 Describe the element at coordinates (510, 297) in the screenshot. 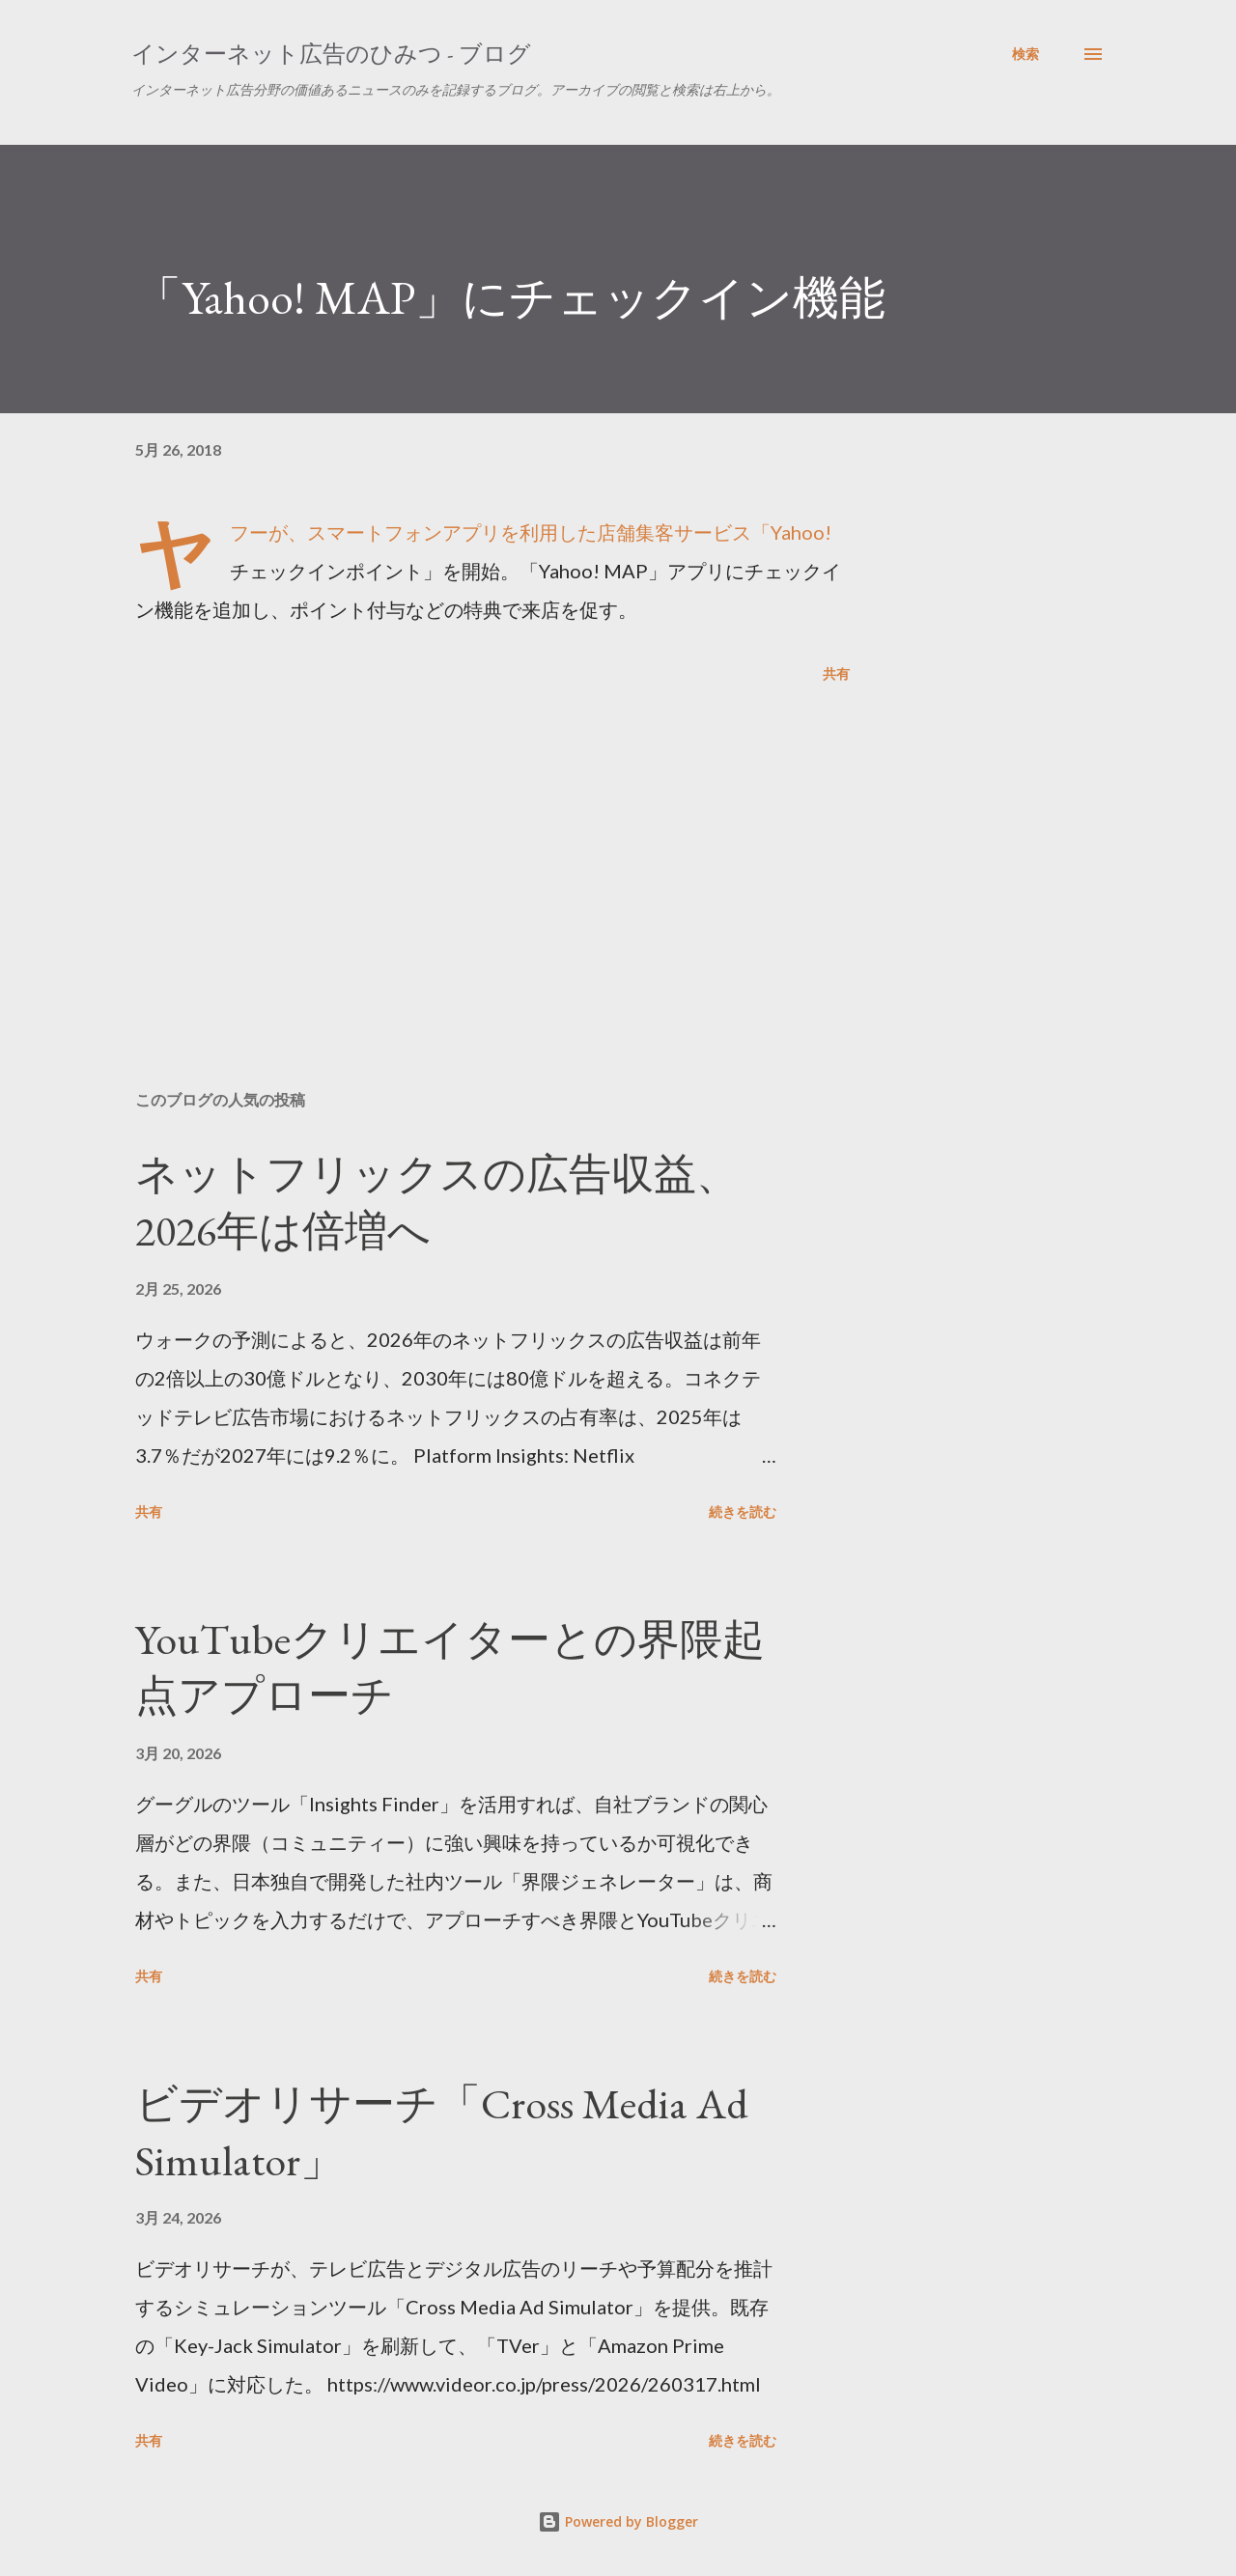

I see `「Yahoo! MAP」にチェックイン機能` at that location.